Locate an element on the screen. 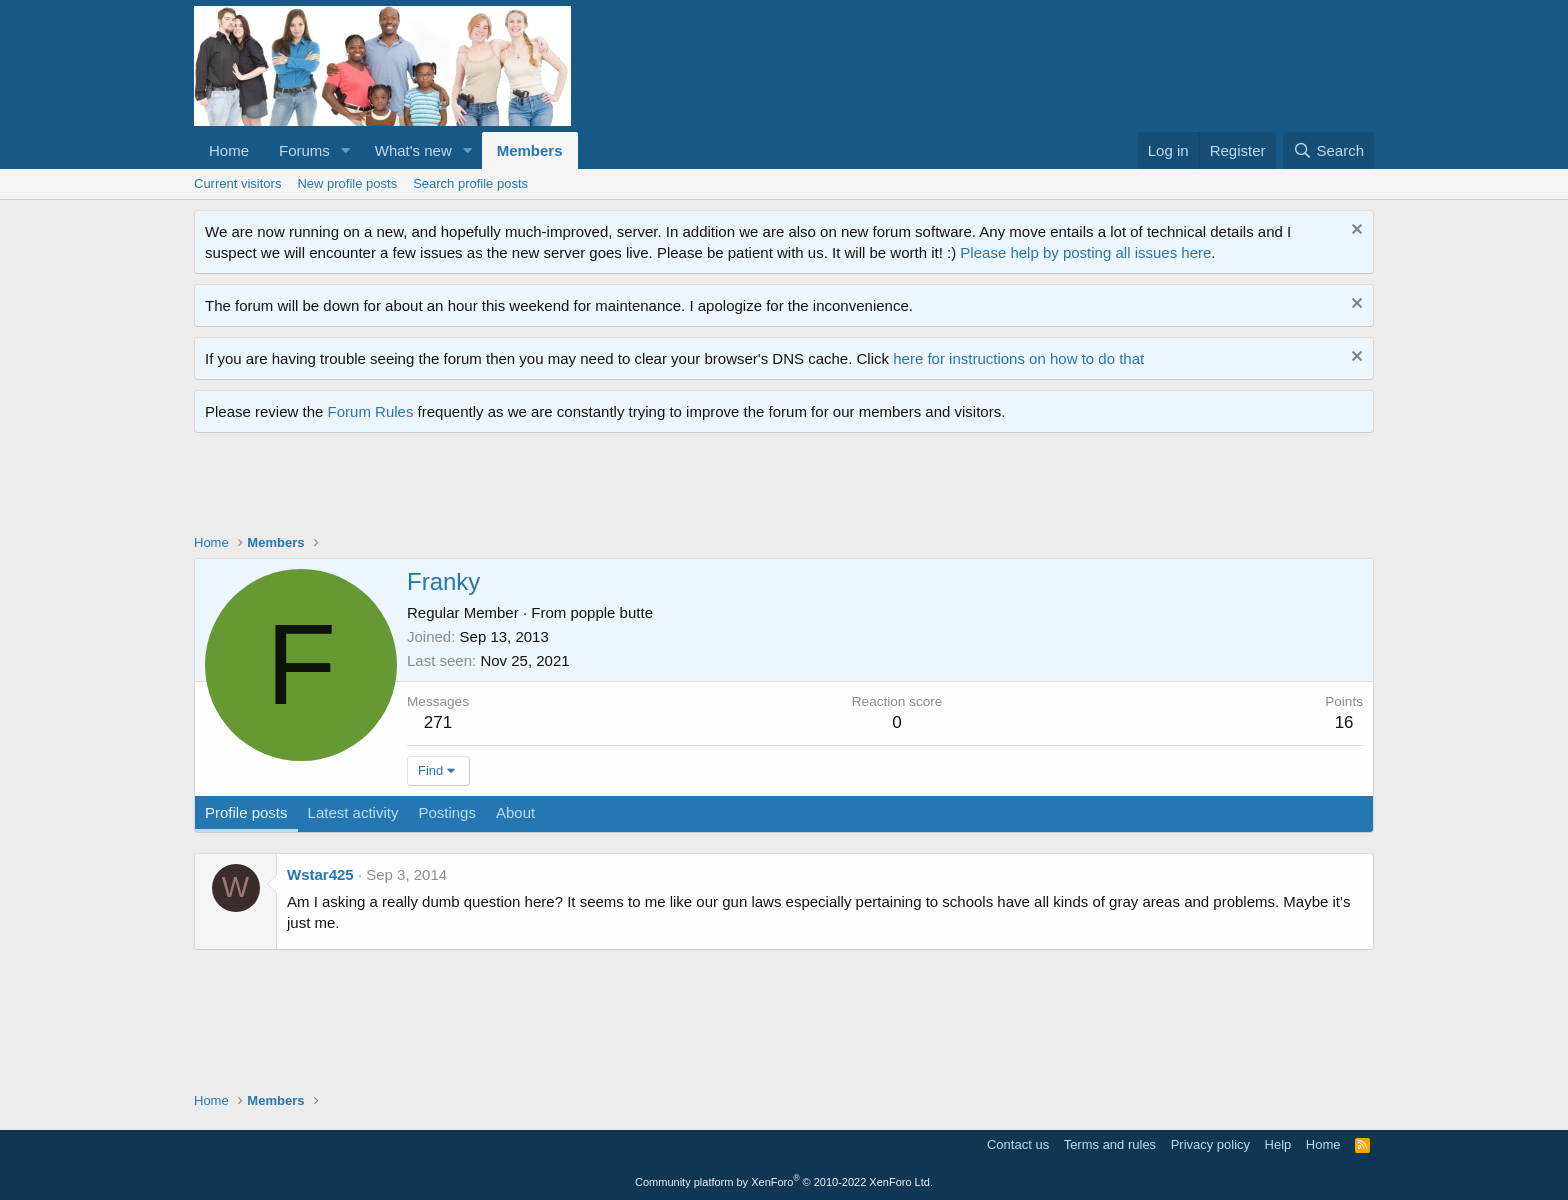  [Advertisement] is located at coordinates (558, 488).